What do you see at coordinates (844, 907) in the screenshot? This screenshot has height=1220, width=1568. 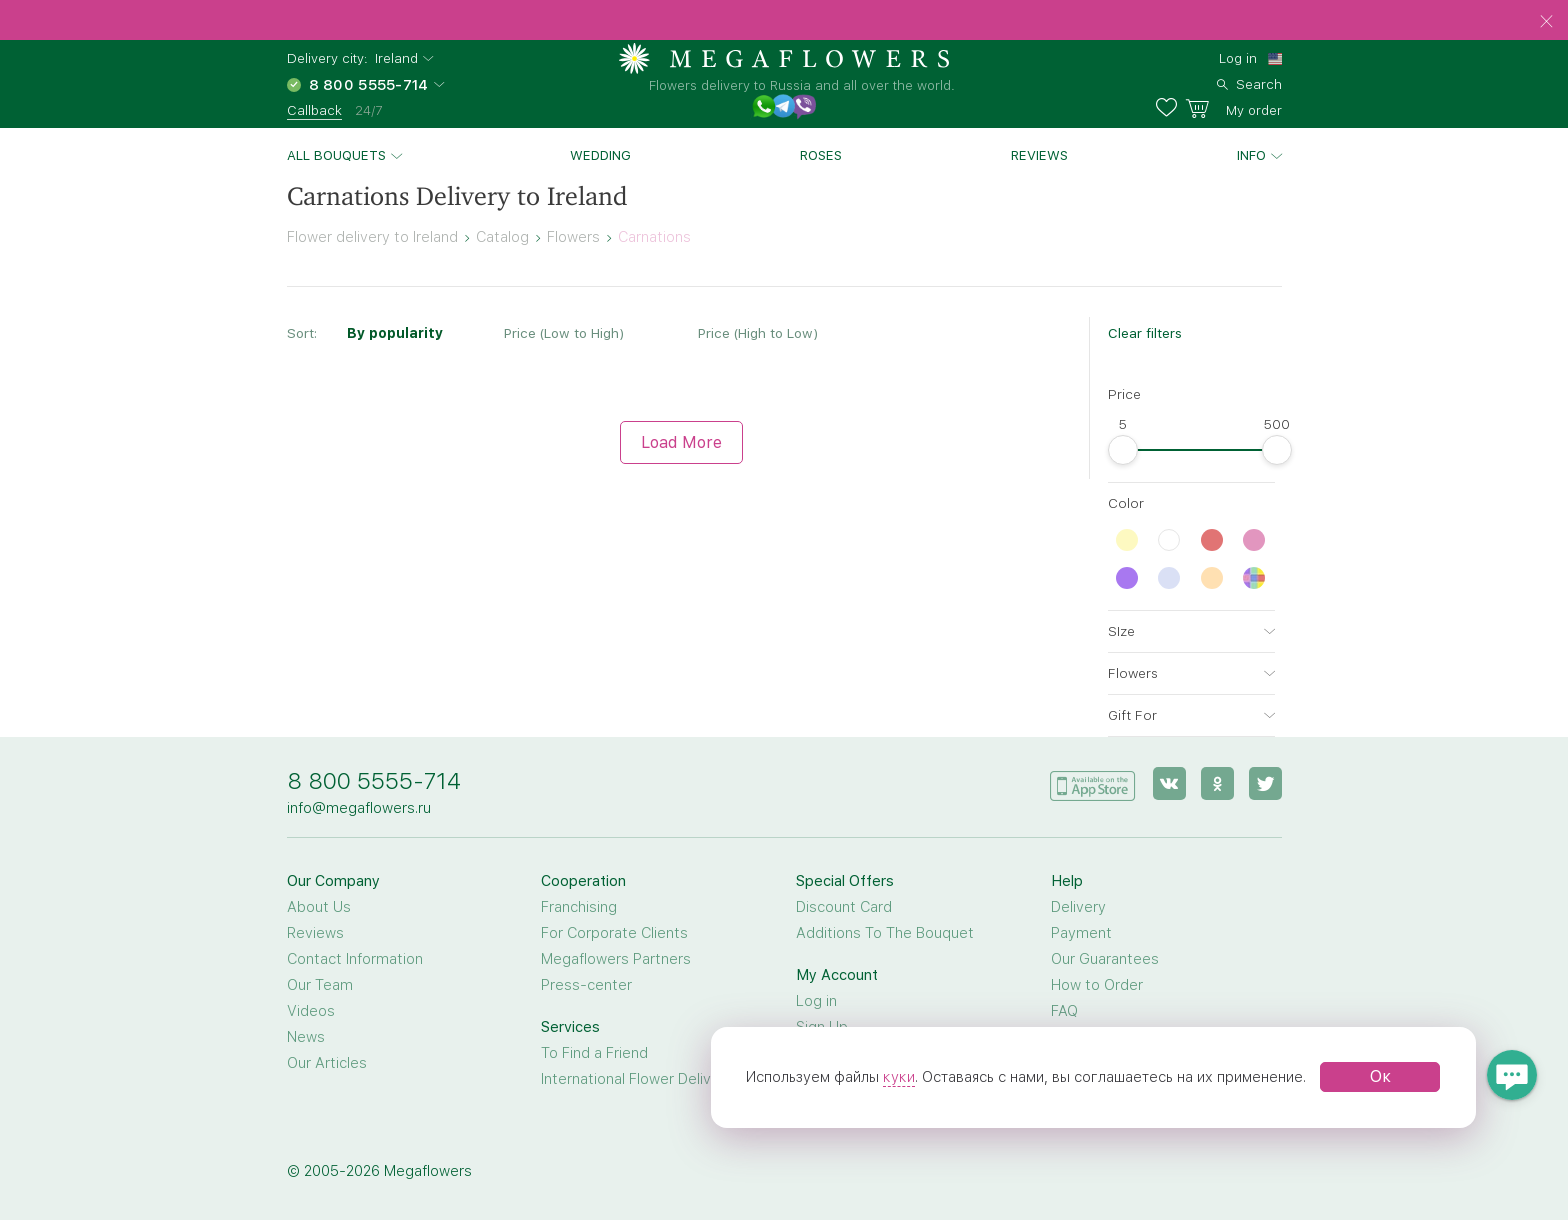 I see `Discount Card` at bounding box center [844, 907].